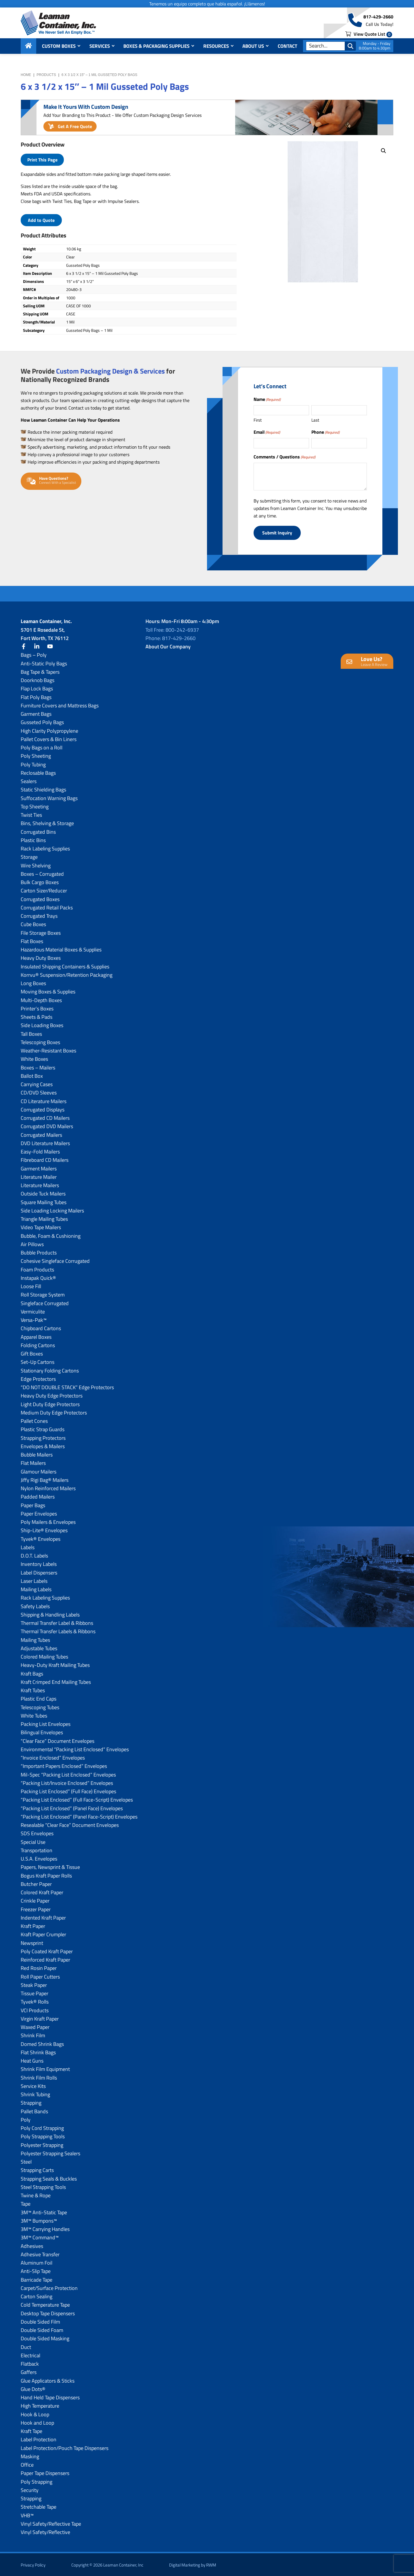 Image resolution: width=414 pixels, height=2576 pixels. I want to click on Bulk Cargo Boxes, so click(40, 881).